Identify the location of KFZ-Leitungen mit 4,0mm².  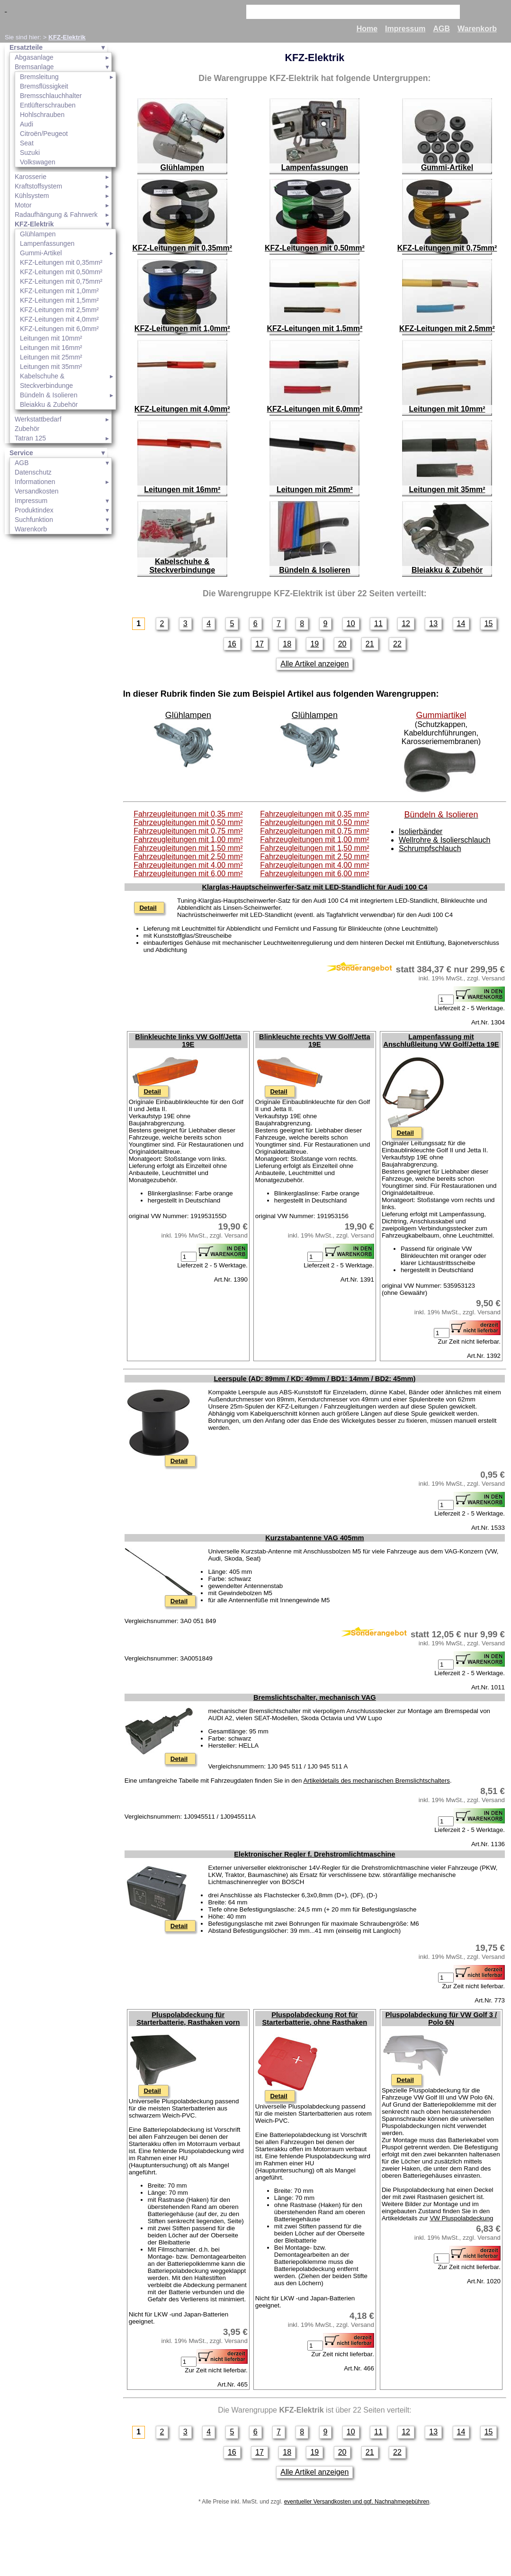
(59, 319).